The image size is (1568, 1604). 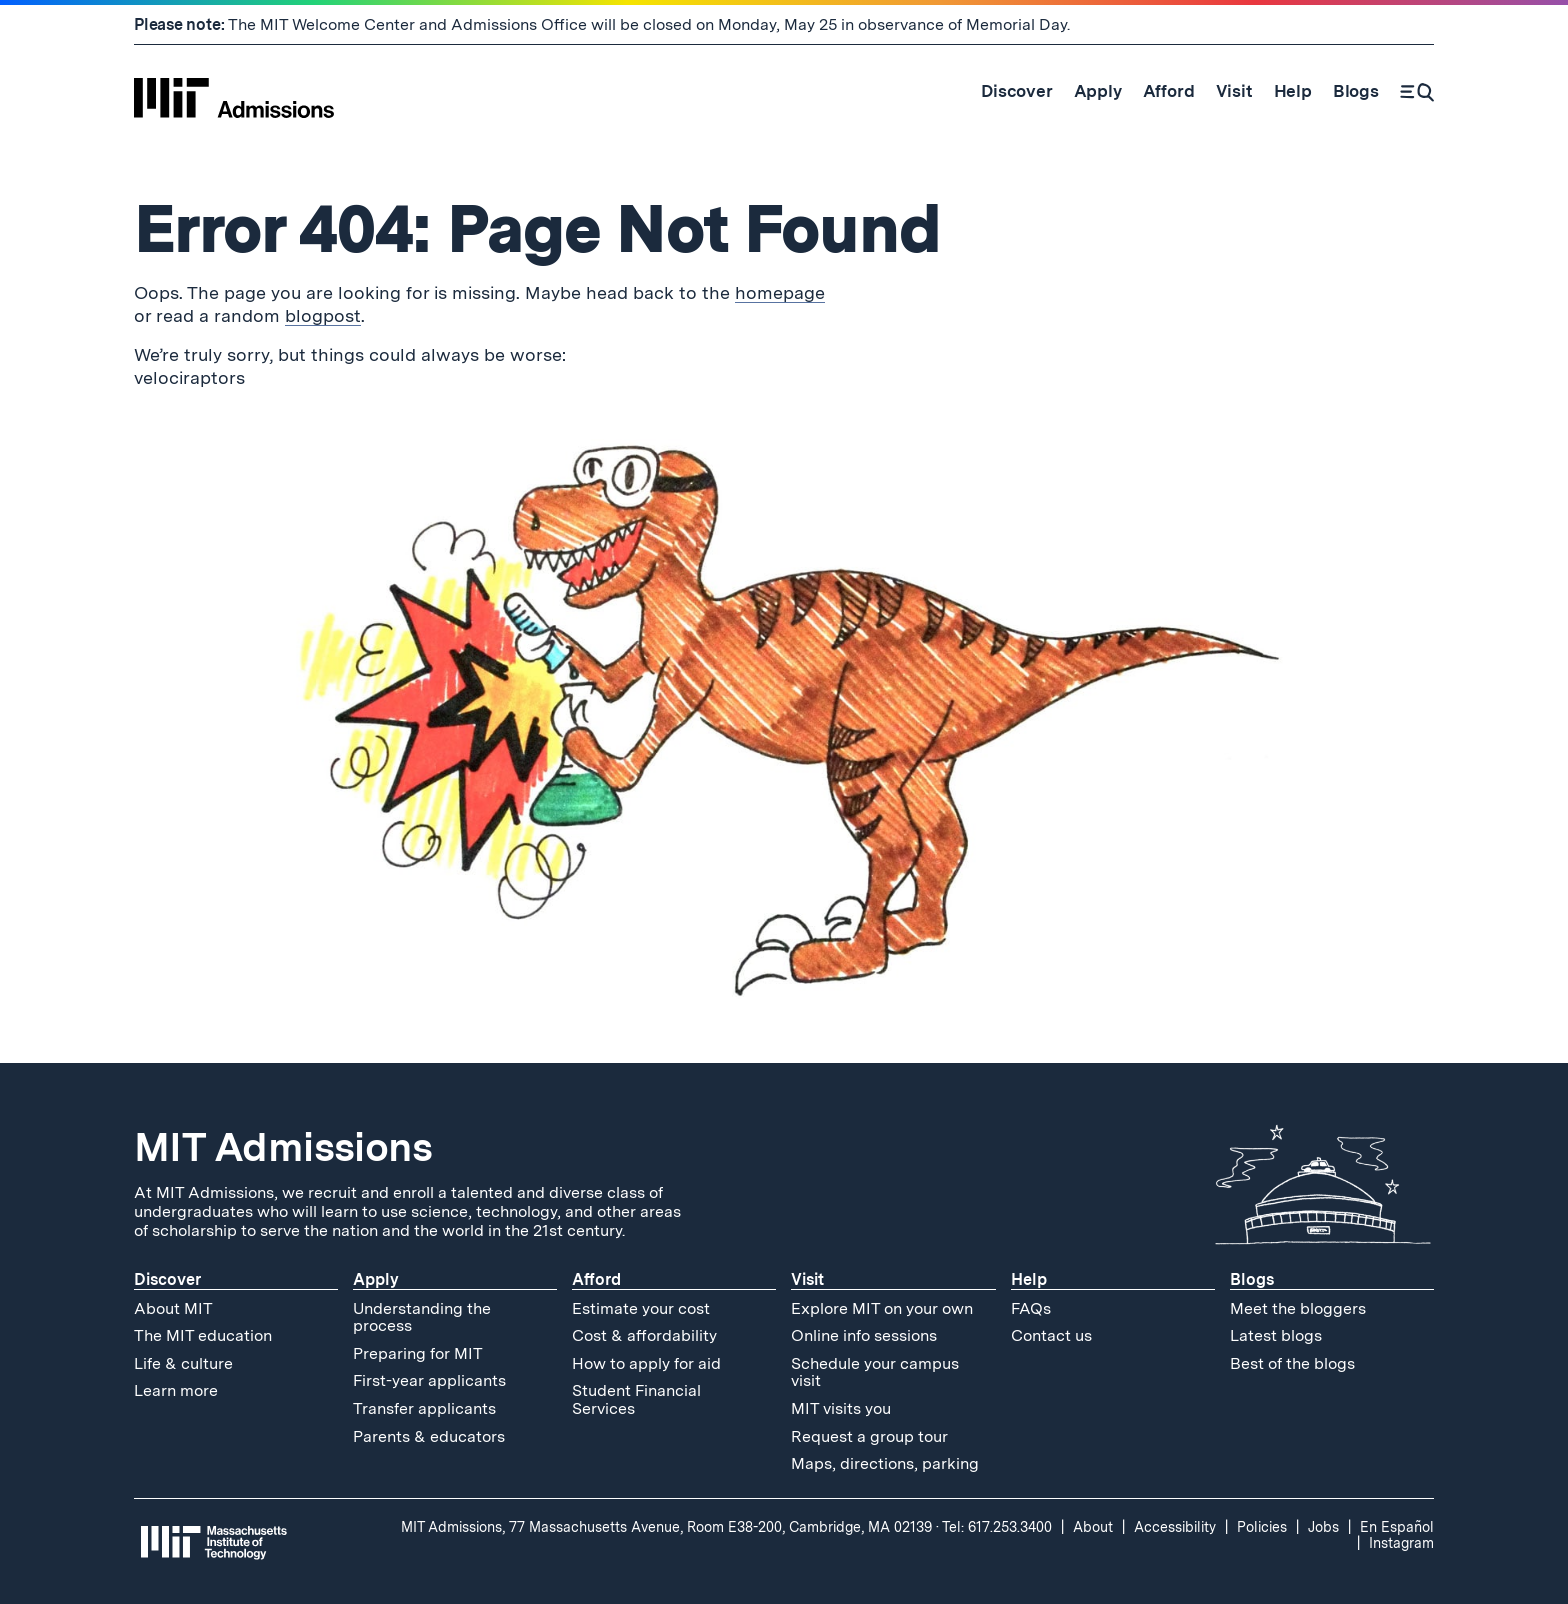 I want to click on MIT visits you, so click(x=841, y=1408).